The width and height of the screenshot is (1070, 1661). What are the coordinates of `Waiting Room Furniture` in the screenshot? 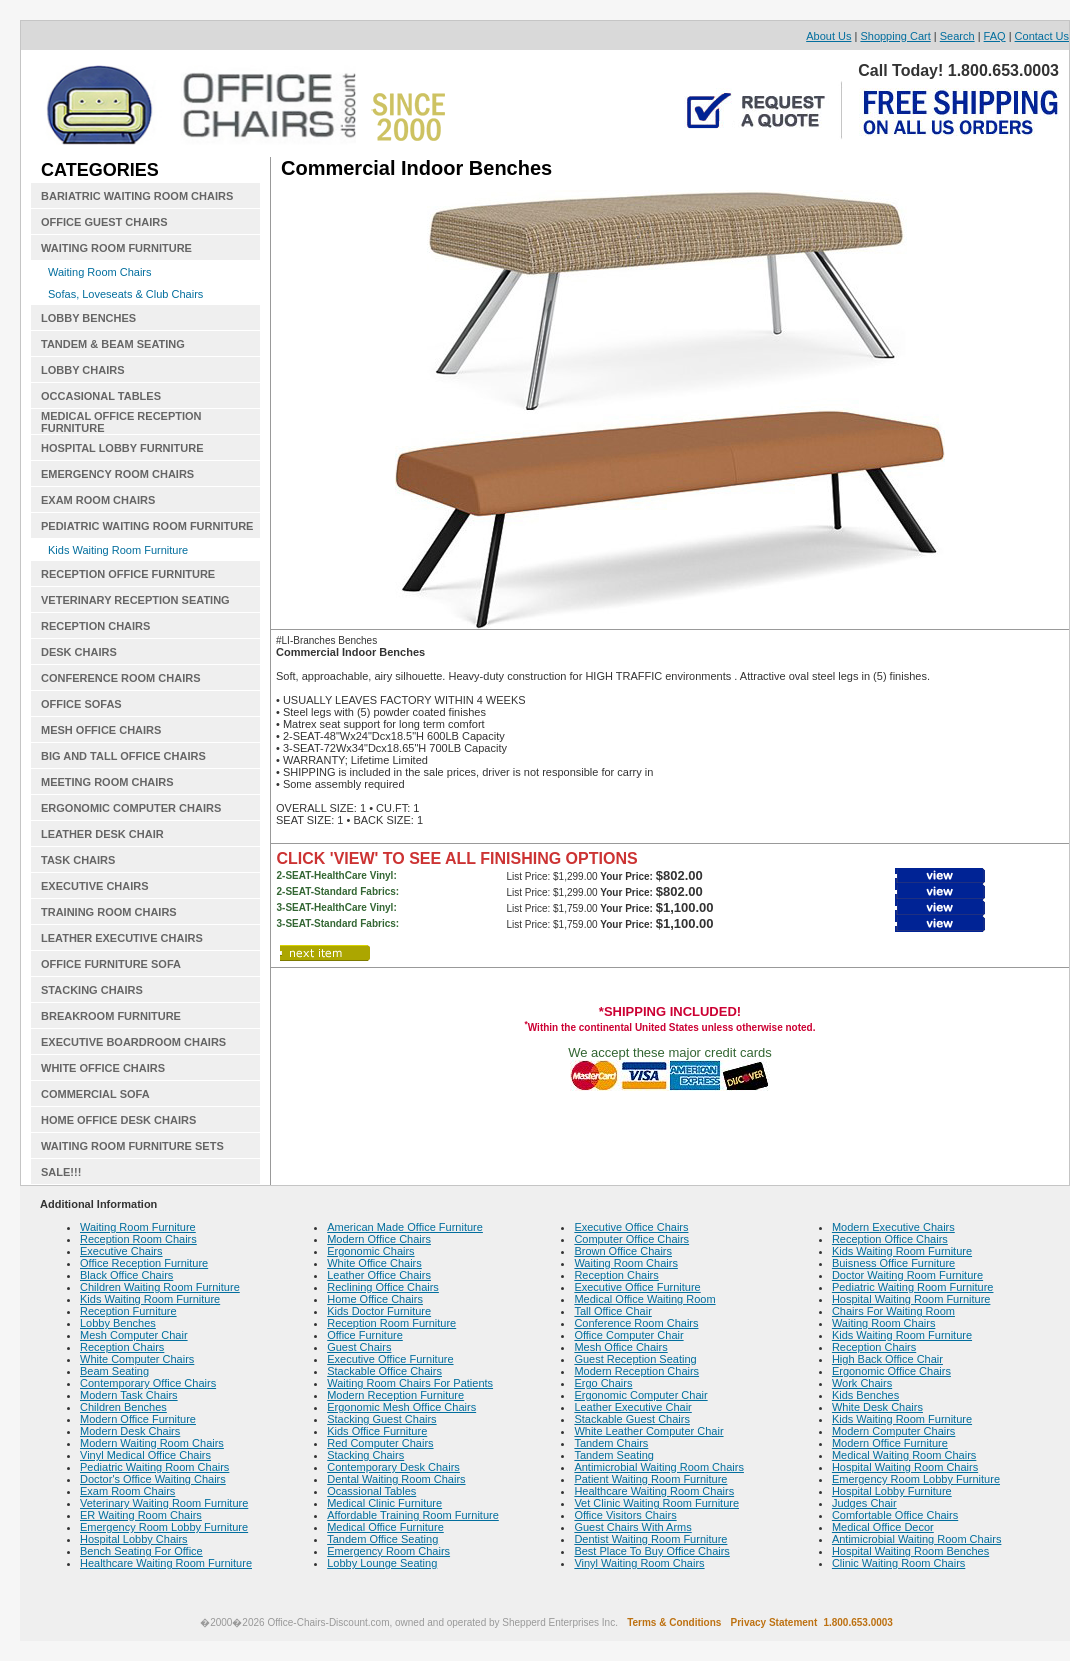 It's located at (138, 1227).